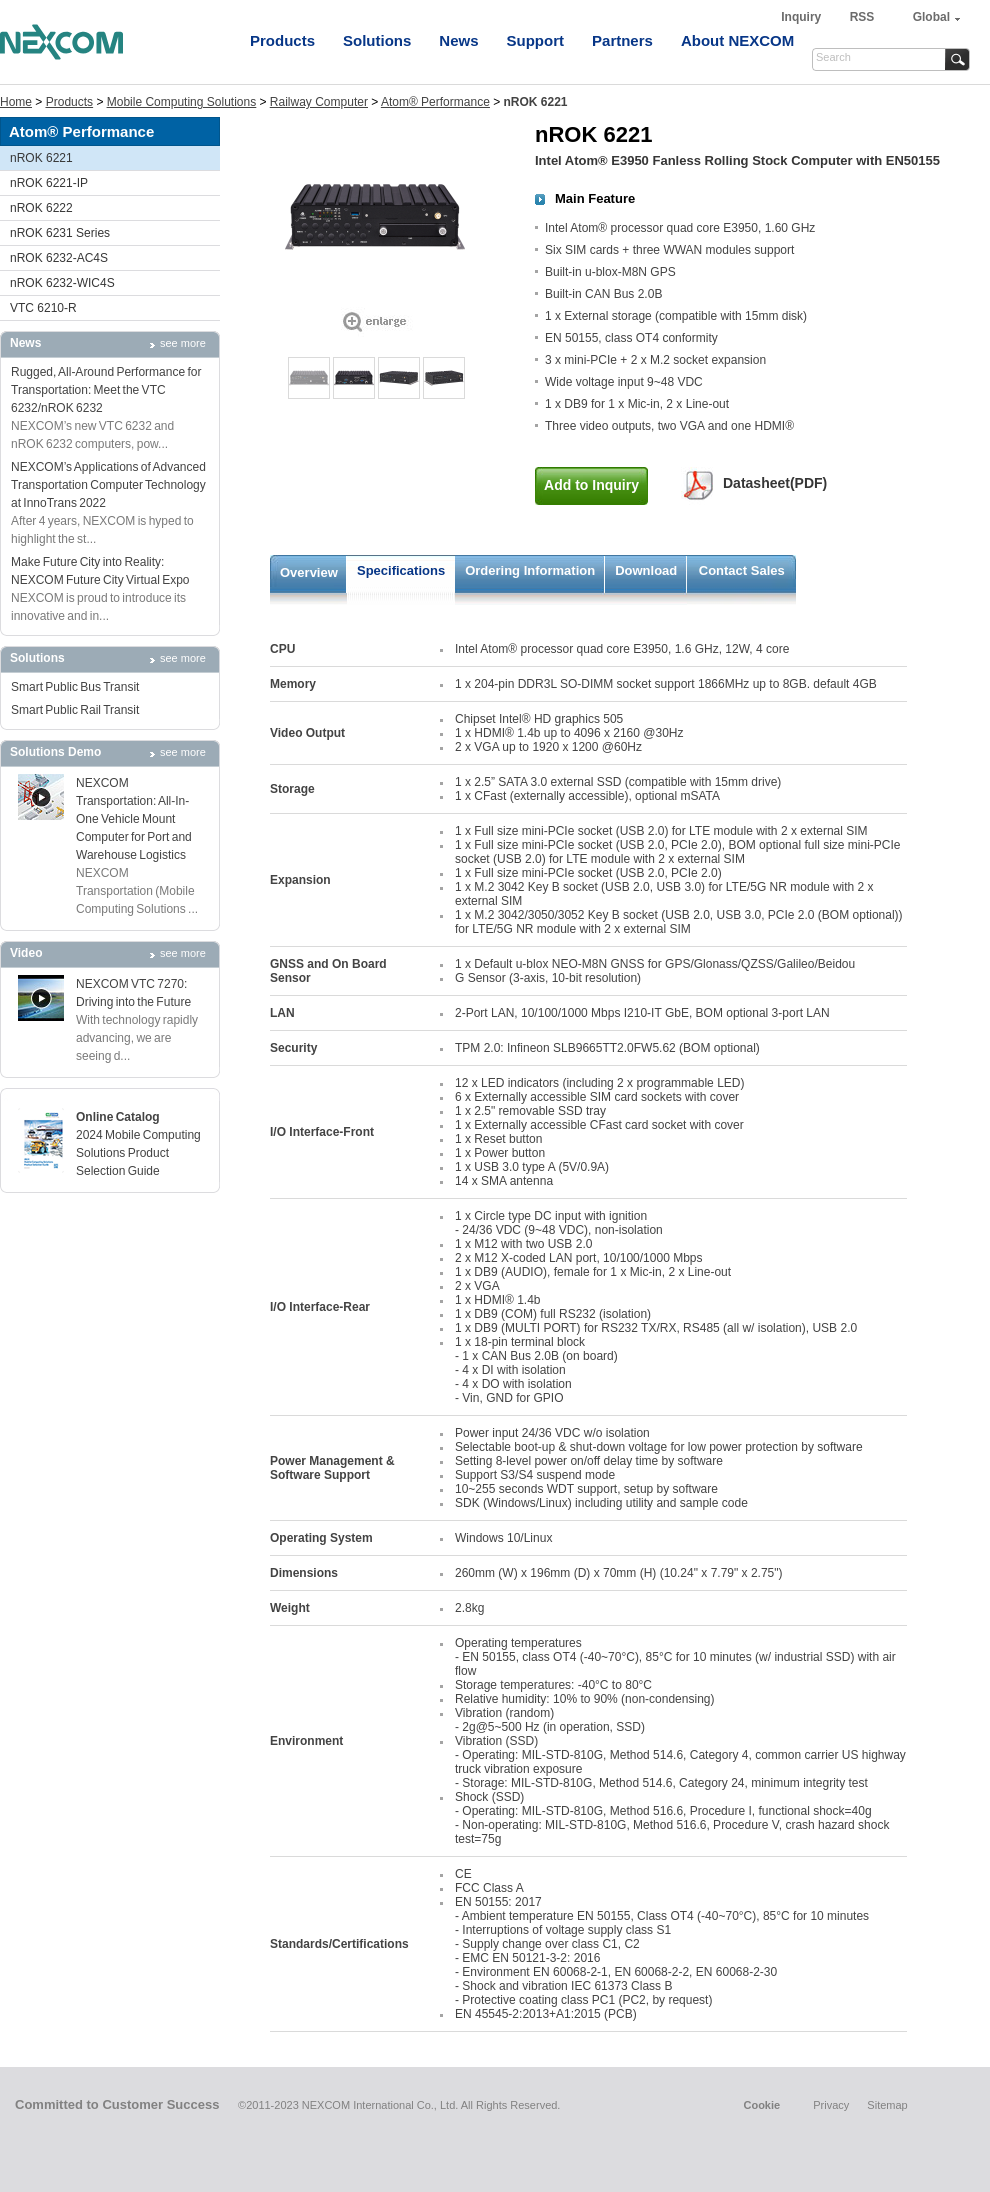 The image size is (990, 2192). I want to click on NEXCOM Transportation: All-In-One Vehicle Mount Computer for Port and Warehouse Logistics, so click(134, 819).